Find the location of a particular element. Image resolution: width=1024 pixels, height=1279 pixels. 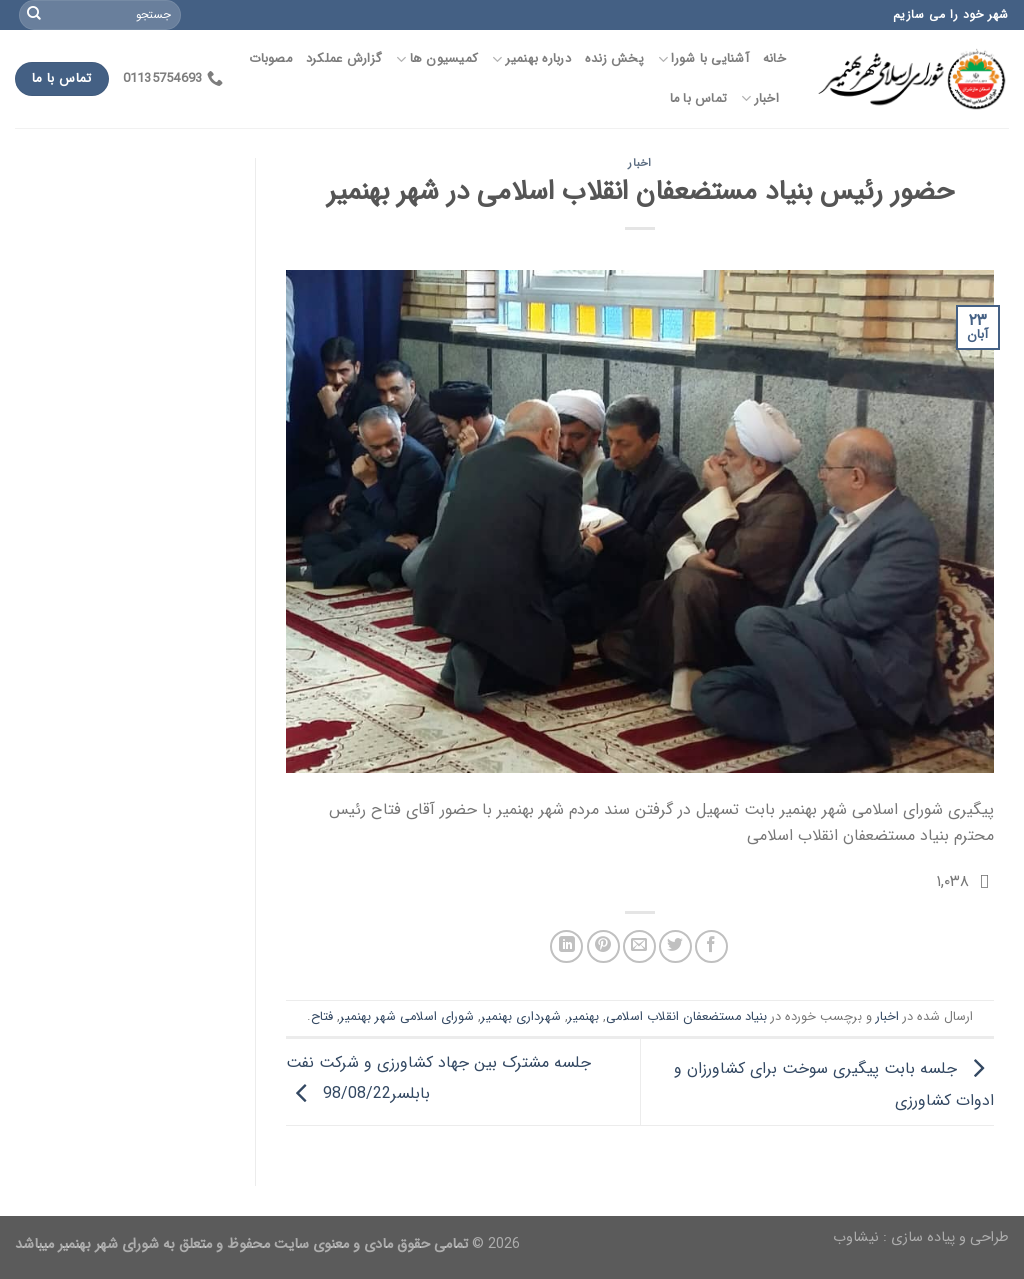

شهرداری بهنمیر is located at coordinates (521, 1017).